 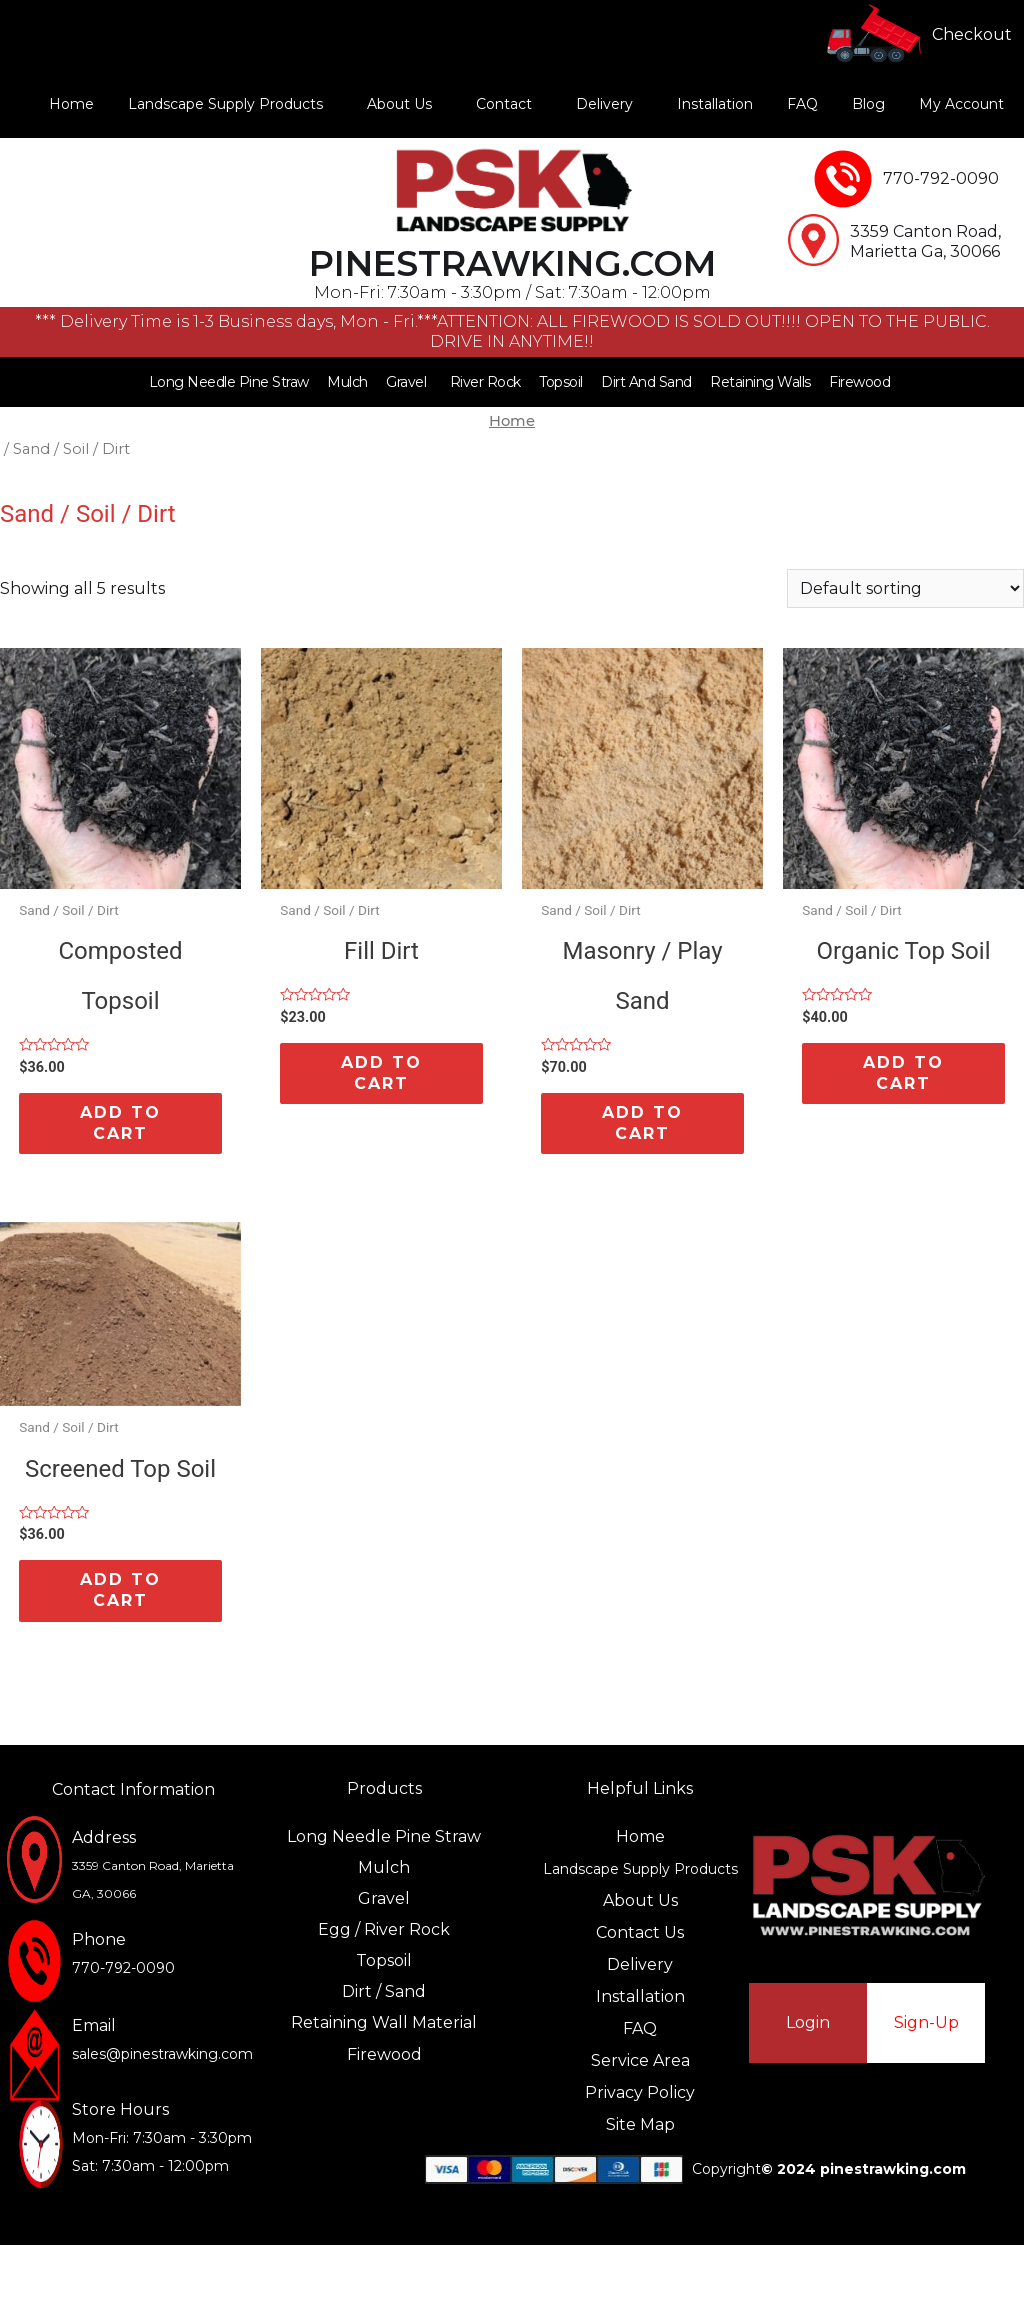 What do you see at coordinates (347, 382) in the screenshot?
I see `Mulch` at bounding box center [347, 382].